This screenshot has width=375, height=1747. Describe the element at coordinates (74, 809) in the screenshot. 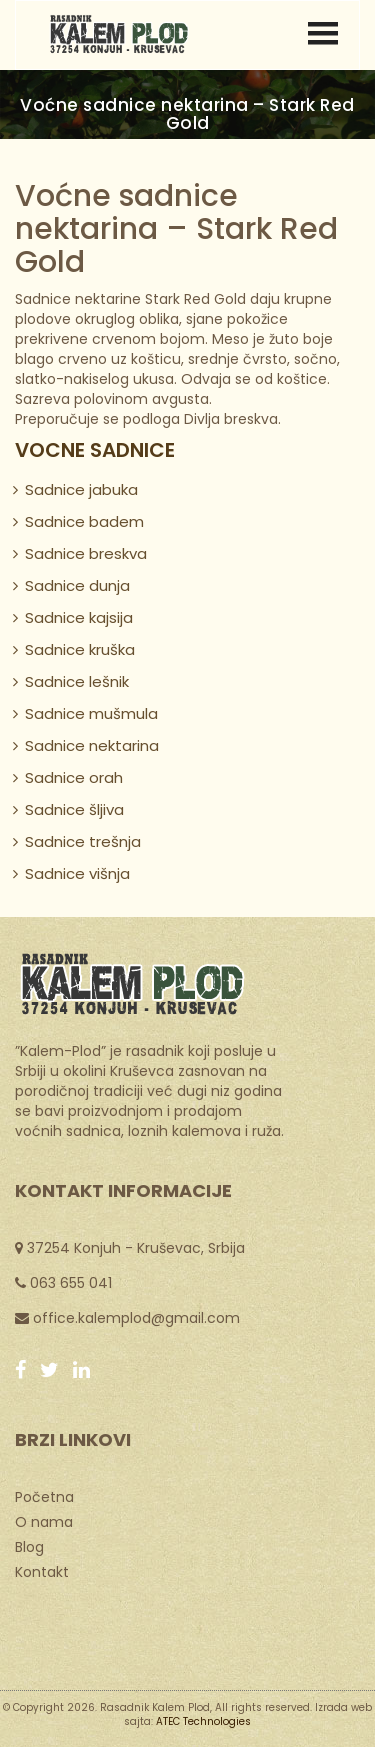

I see `Sadnice šljiva` at that location.